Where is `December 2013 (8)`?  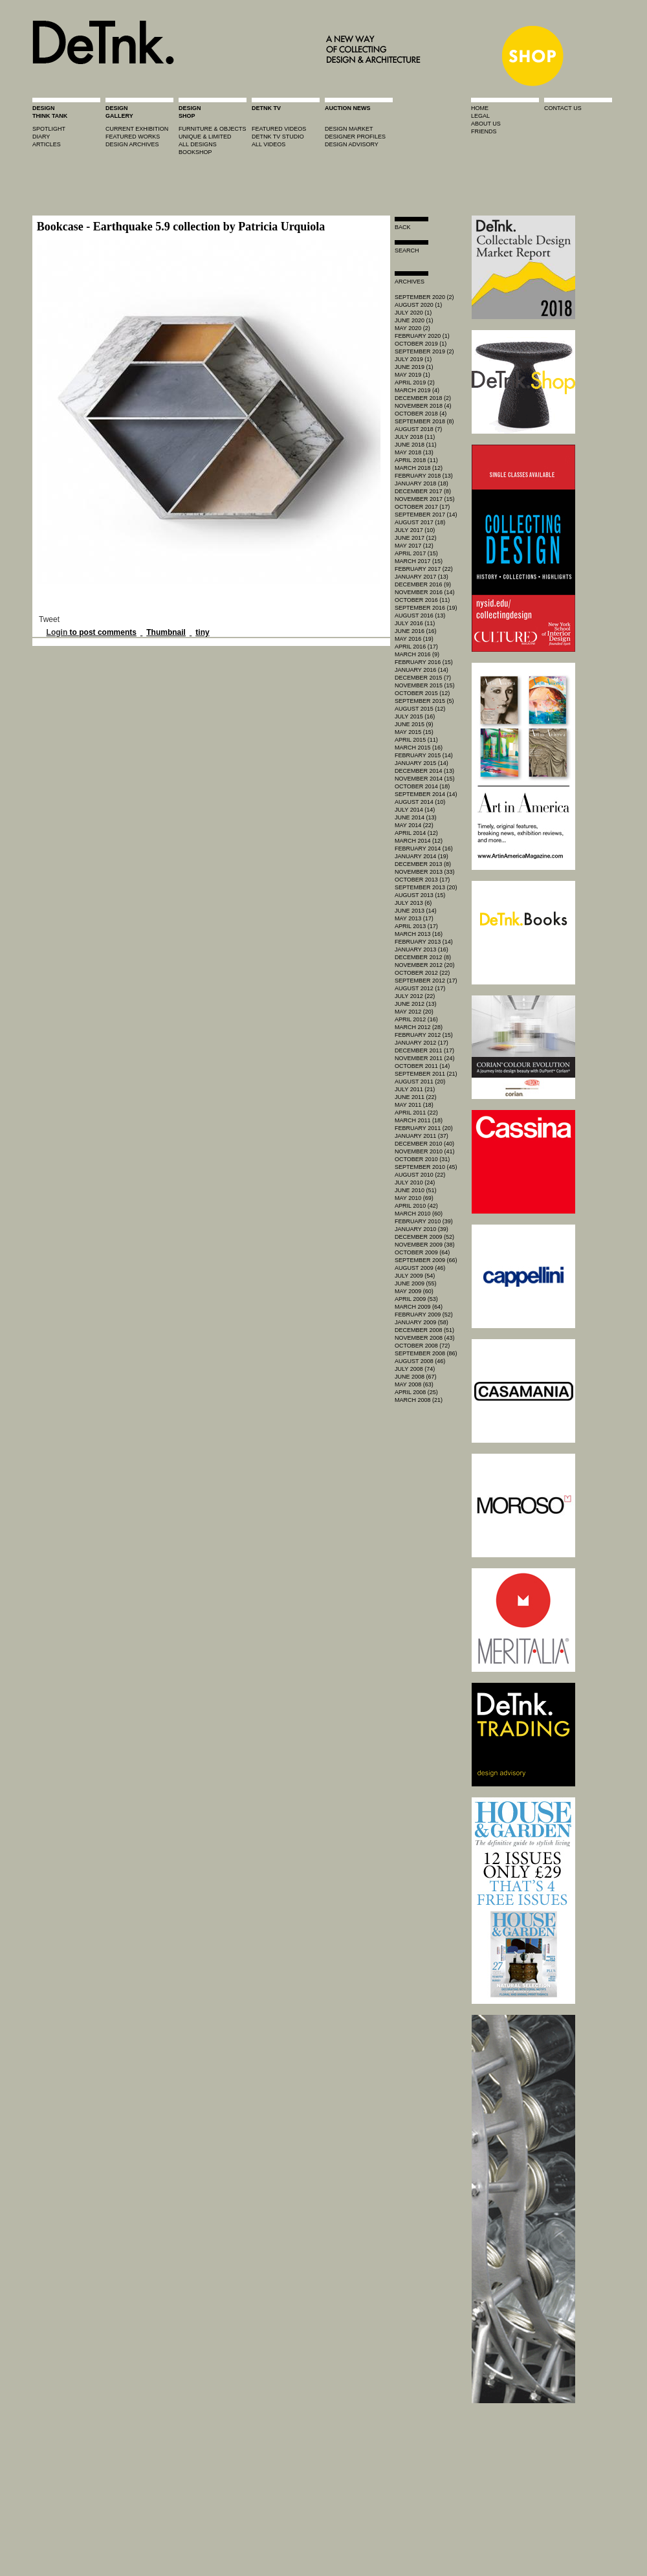 December 2013 (8) is located at coordinates (423, 864).